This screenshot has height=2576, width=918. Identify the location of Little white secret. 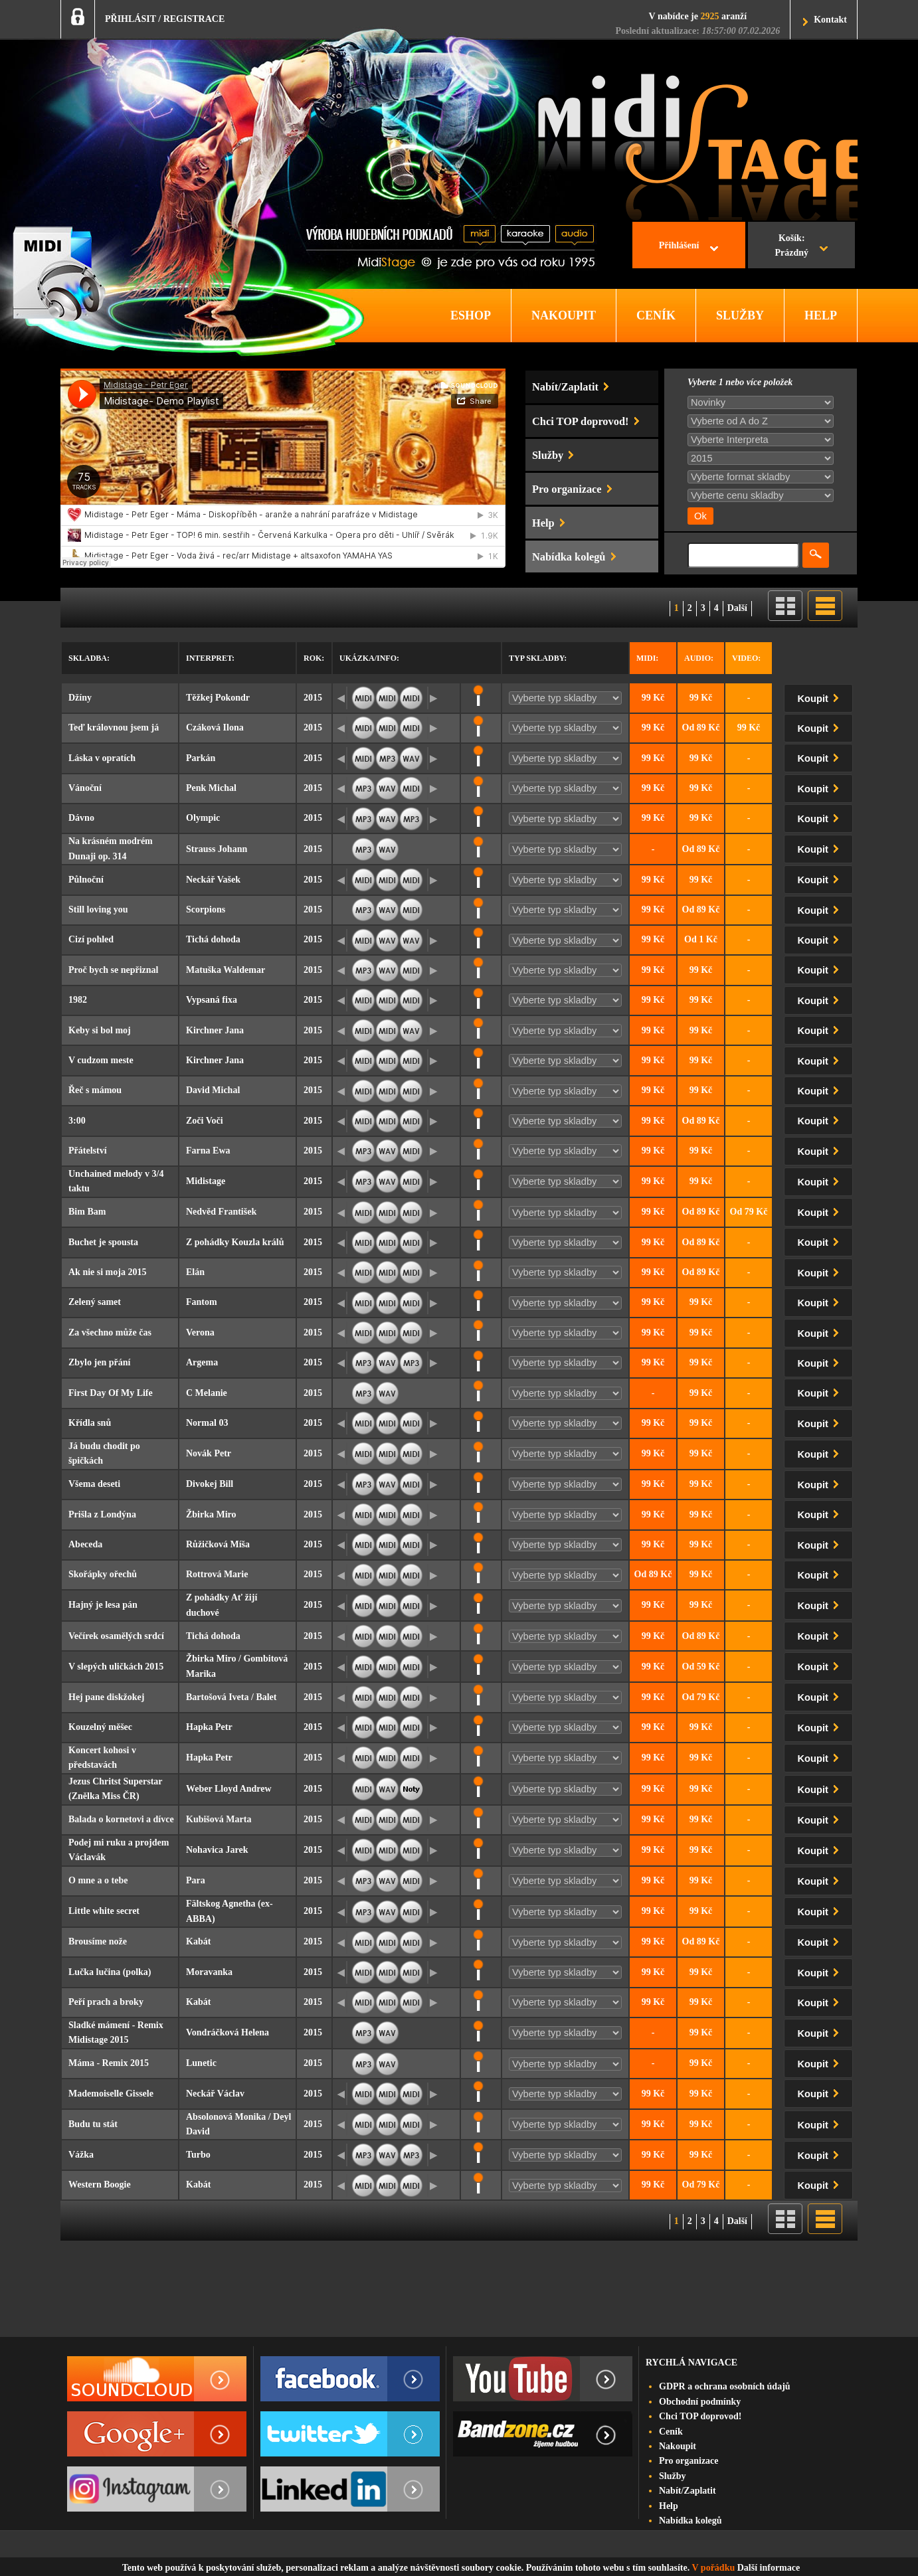
(103, 1911).